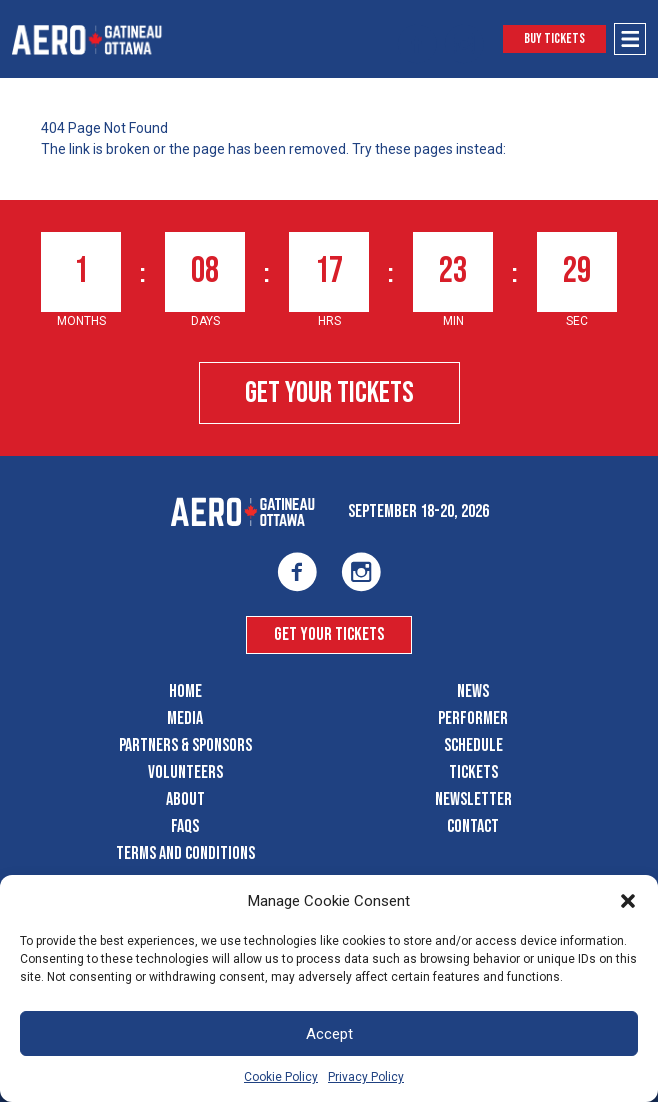 This screenshot has height=1102, width=658. What do you see at coordinates (628, 901) in the screenshot?
I see `[button]` at bounding box center [628, 901].